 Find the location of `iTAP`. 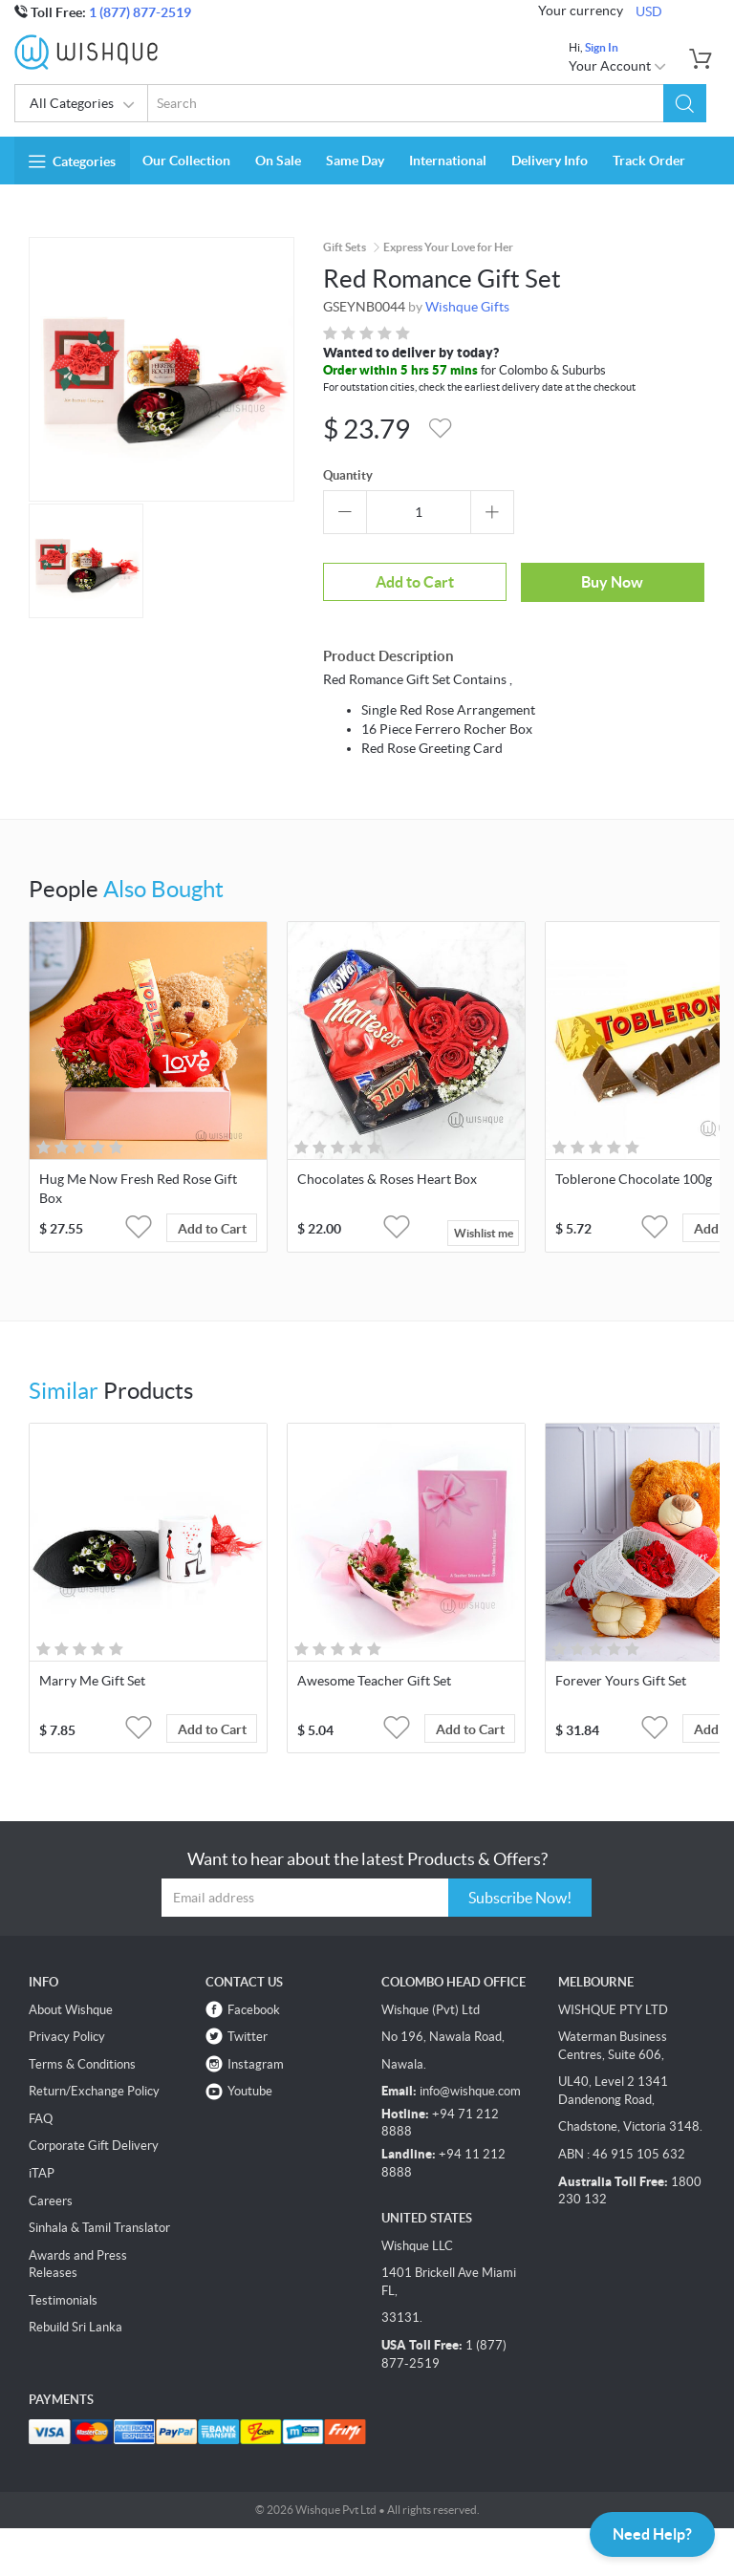

iTAP is located at coordinates (41, 2173).